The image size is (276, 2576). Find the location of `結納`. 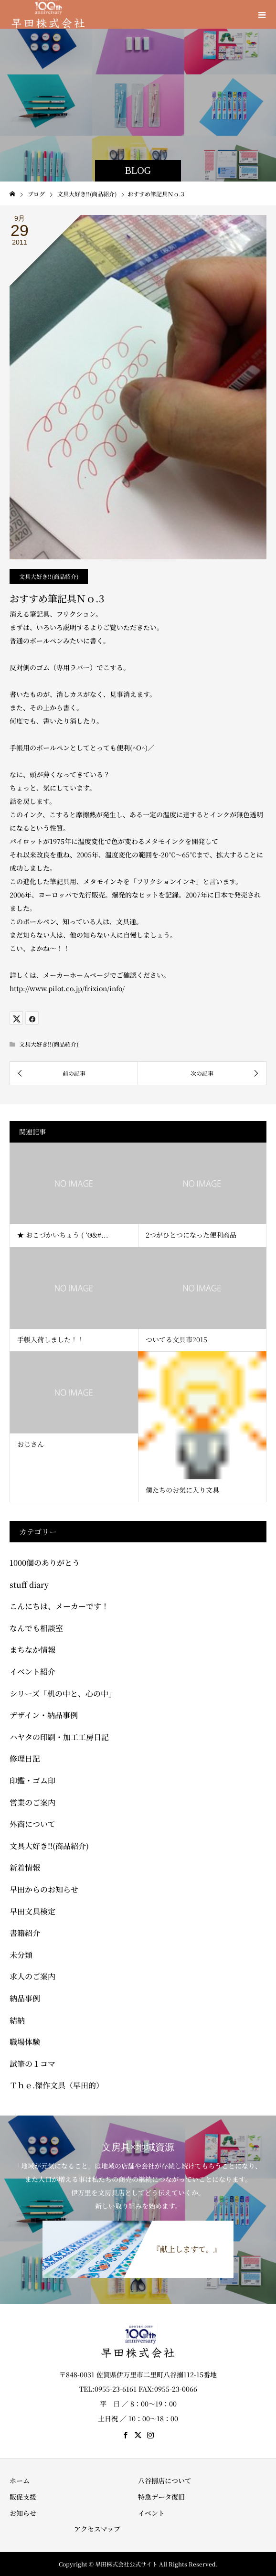

結納 is located at coordinates (17, 2020).